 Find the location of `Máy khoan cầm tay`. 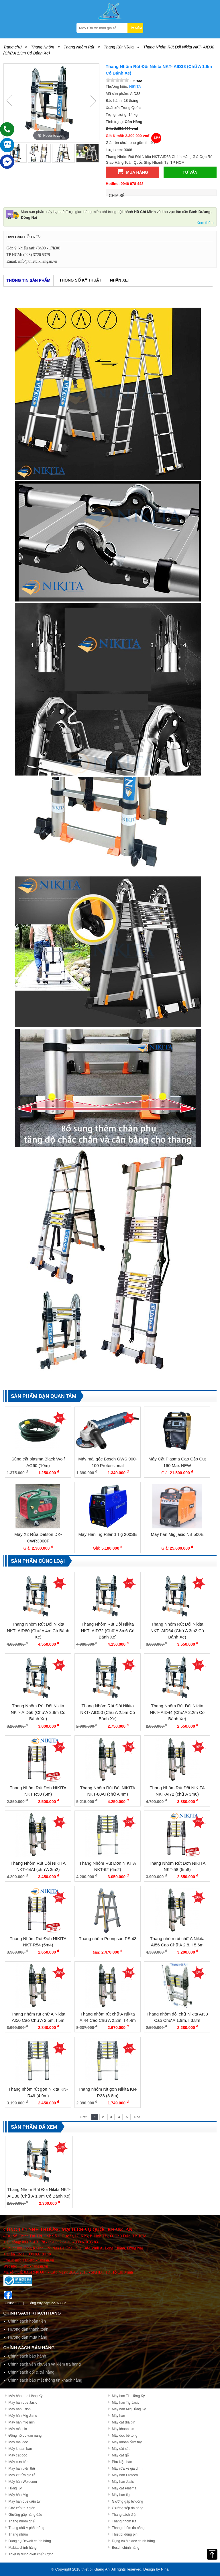

Máy khoan cầm tay is located at coordinates (127, 2442).